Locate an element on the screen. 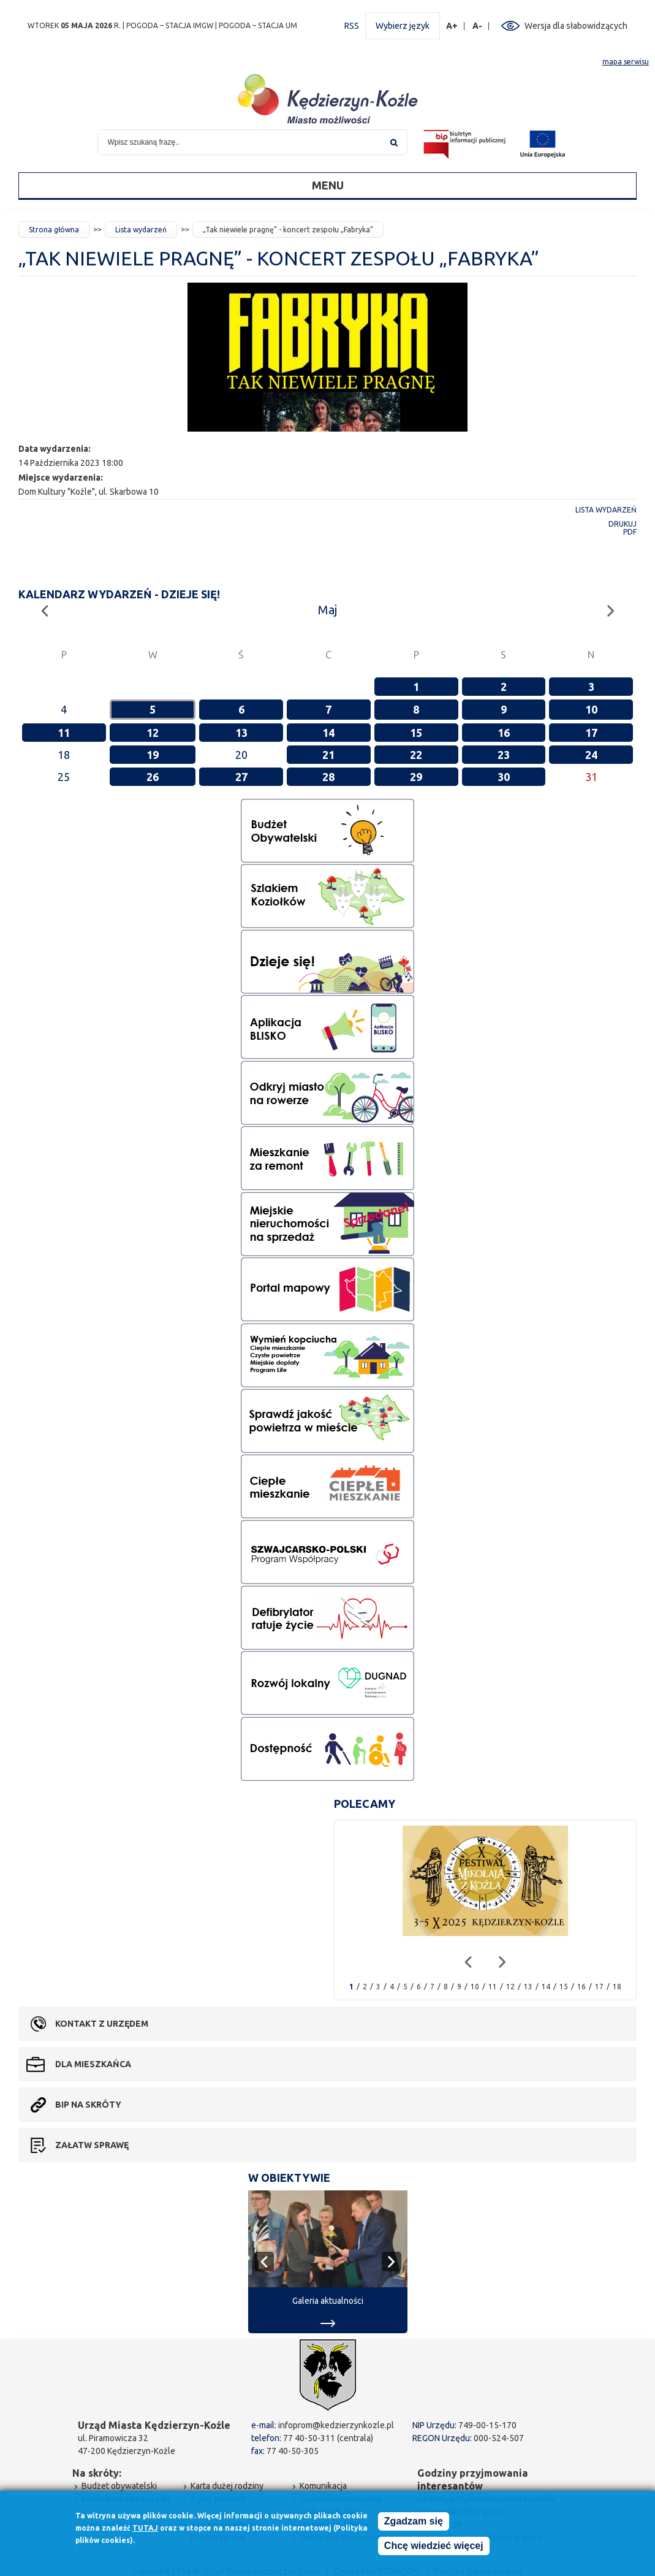 The height and width of the screenshot is (2576, 655). 13 is located at coordinates (241, 732).